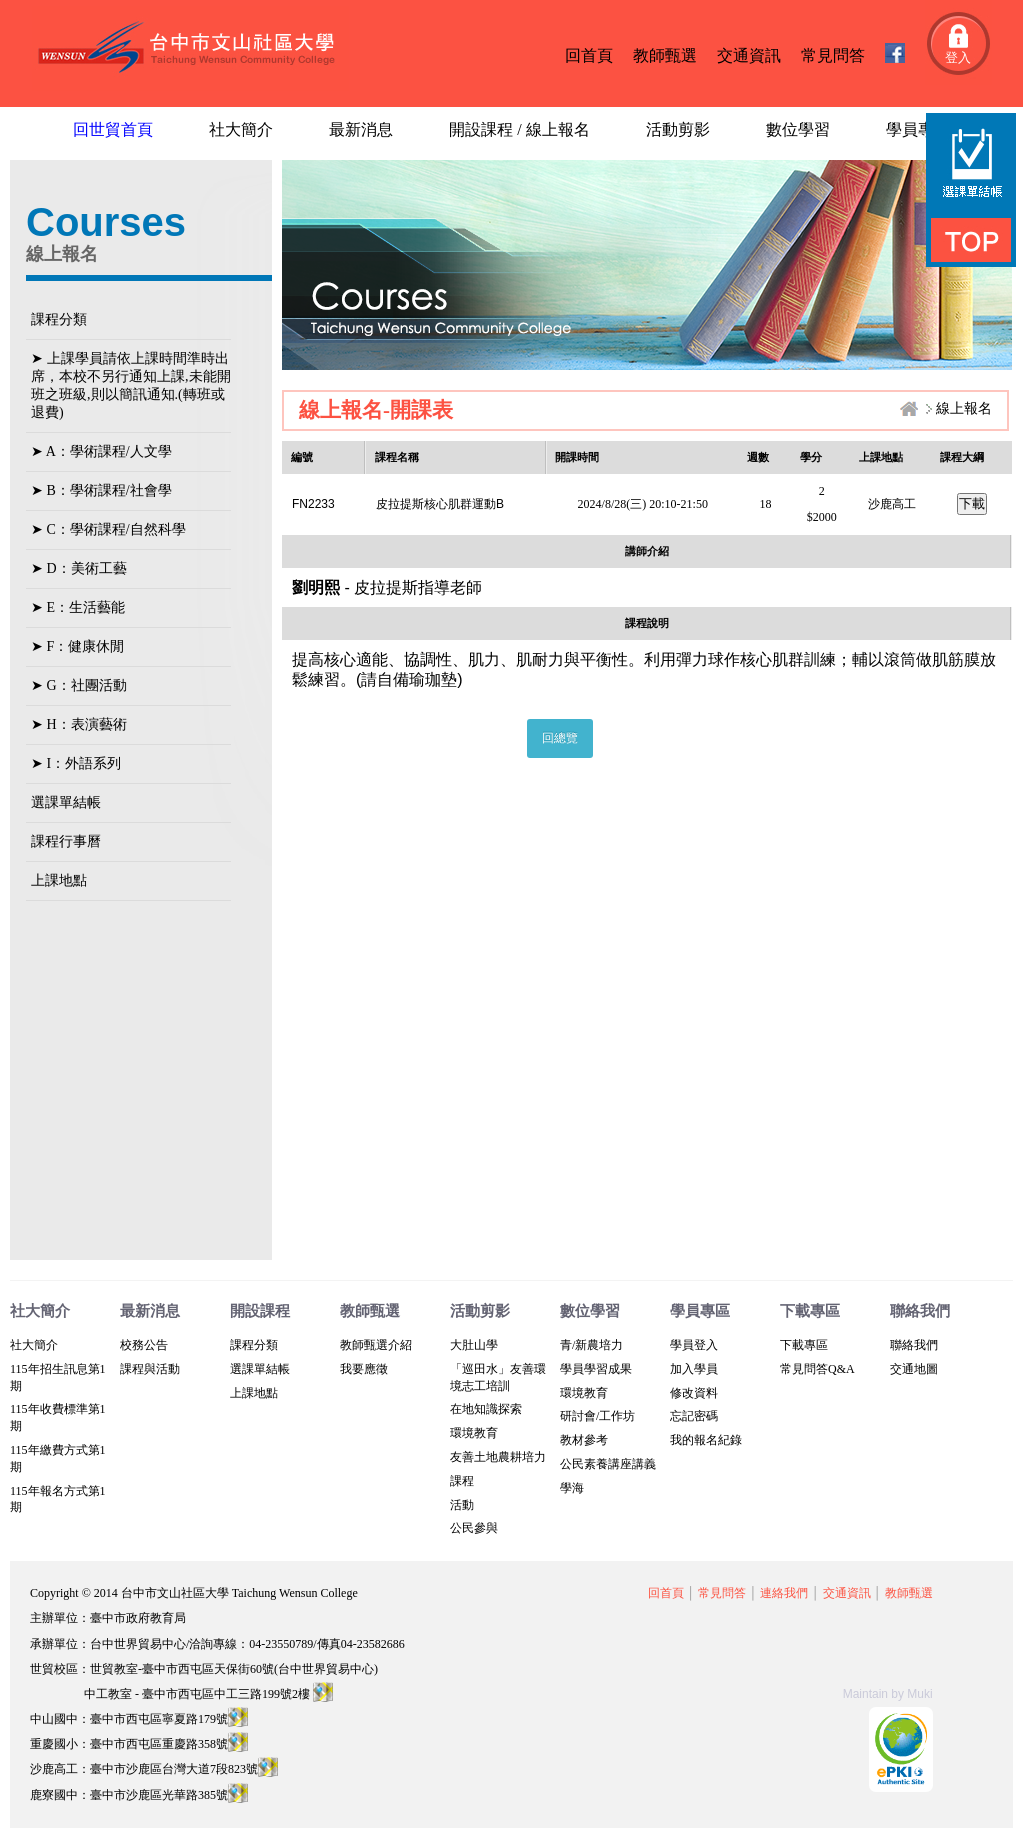 The width and height of the screenshot is (1023, 1828). I want to click on 公民參與, so click(474, 1528).